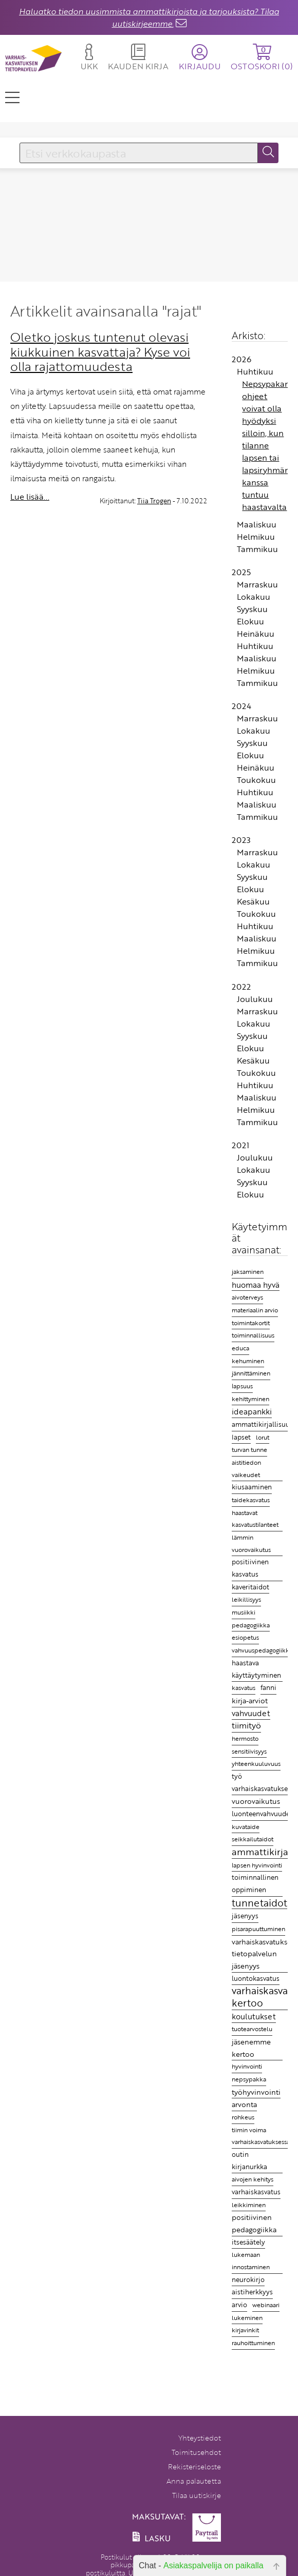 The width and height of the screenshot is (298, 2576). Describe the element at coordinates (239, 2304) in the screenshot. I see `arvio` at that location.